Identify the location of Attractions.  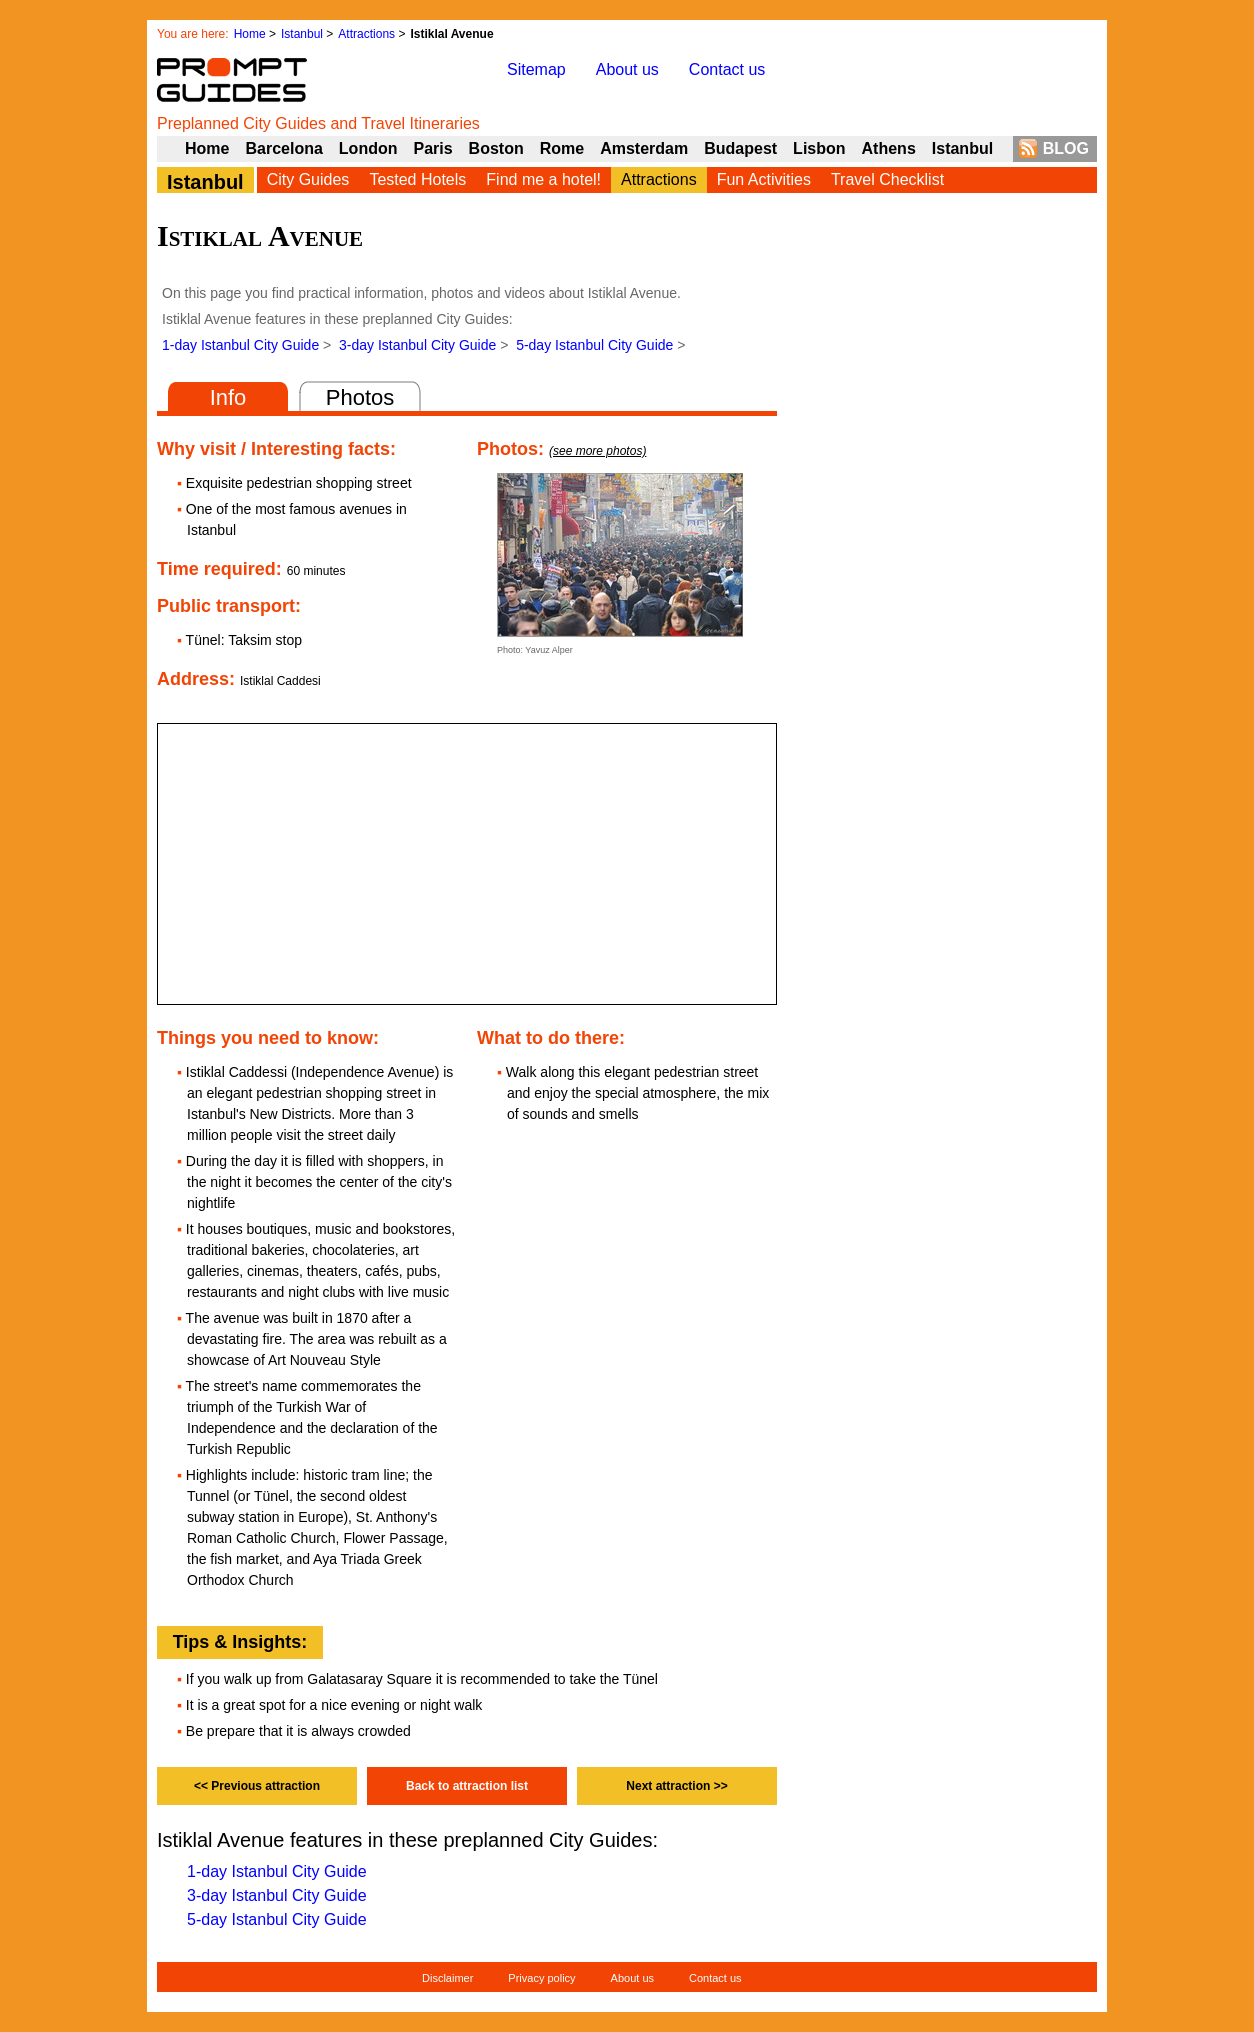
(366, 34).